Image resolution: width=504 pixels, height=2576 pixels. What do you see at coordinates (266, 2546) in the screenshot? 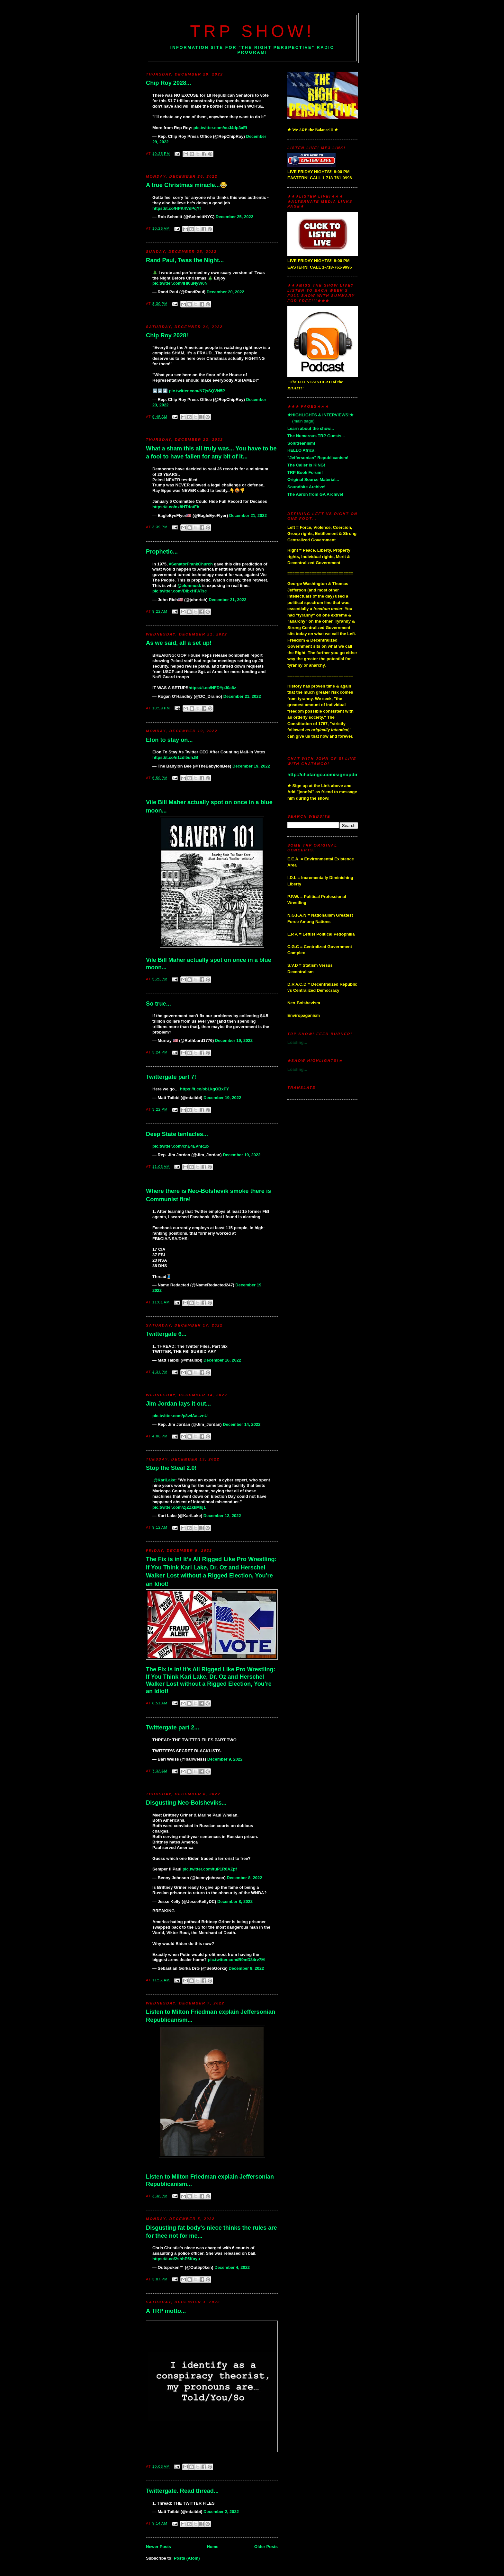
I see `Older Posts` at bounding box center [266, 2546].